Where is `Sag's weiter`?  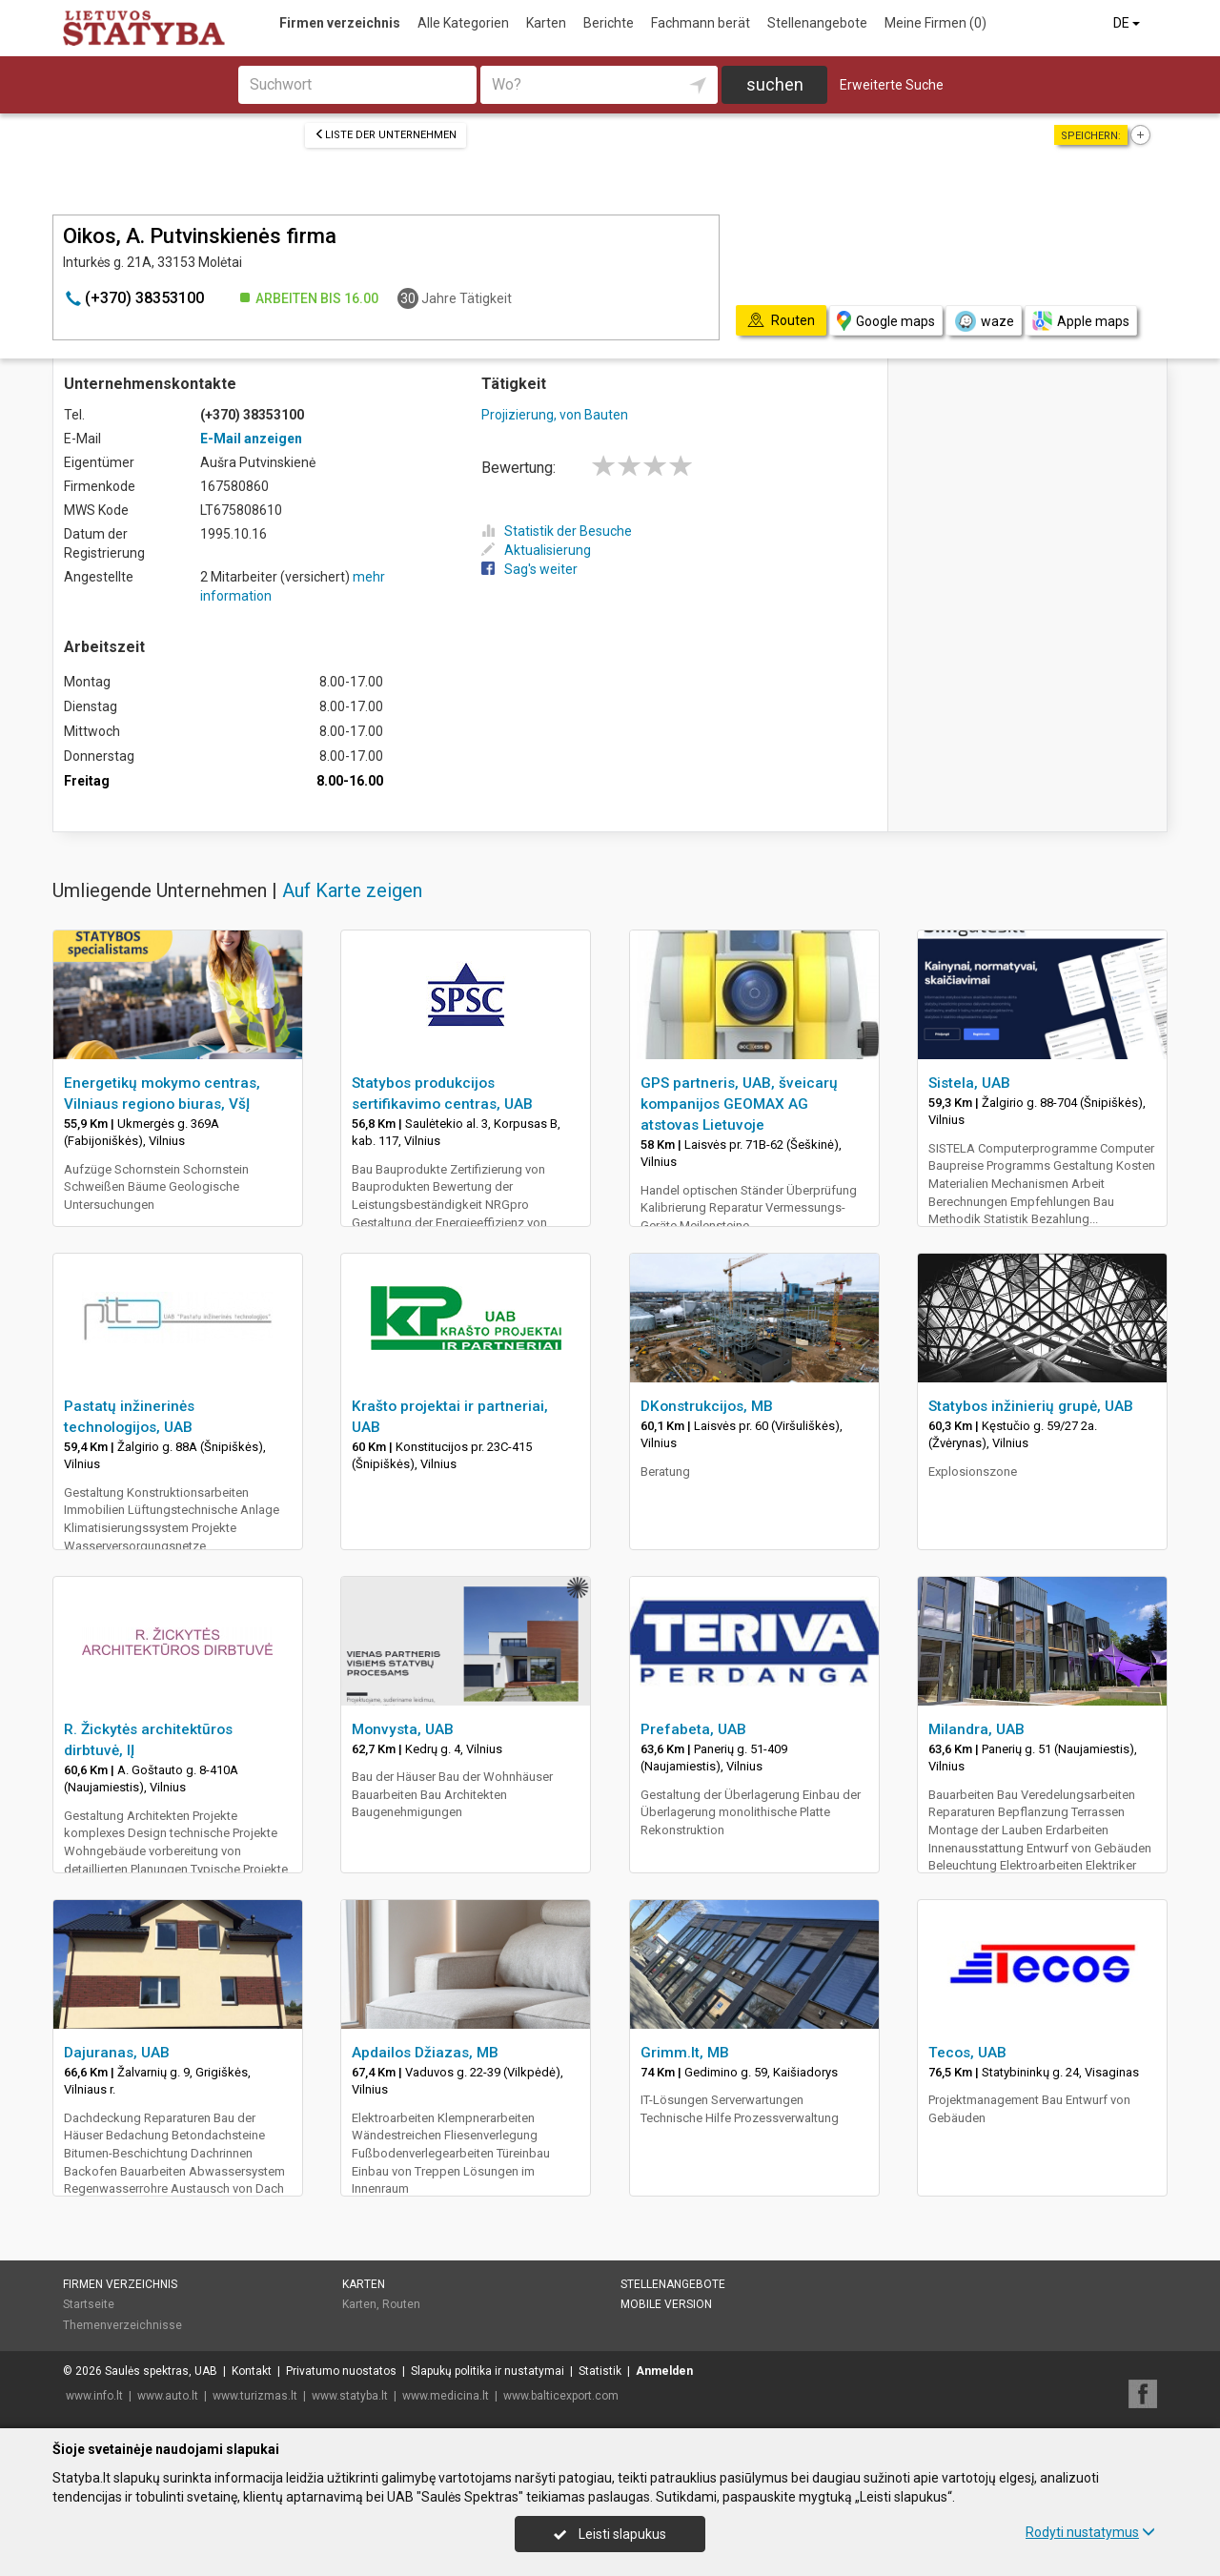
Sag's weiter is located at coordinates (529, 569).